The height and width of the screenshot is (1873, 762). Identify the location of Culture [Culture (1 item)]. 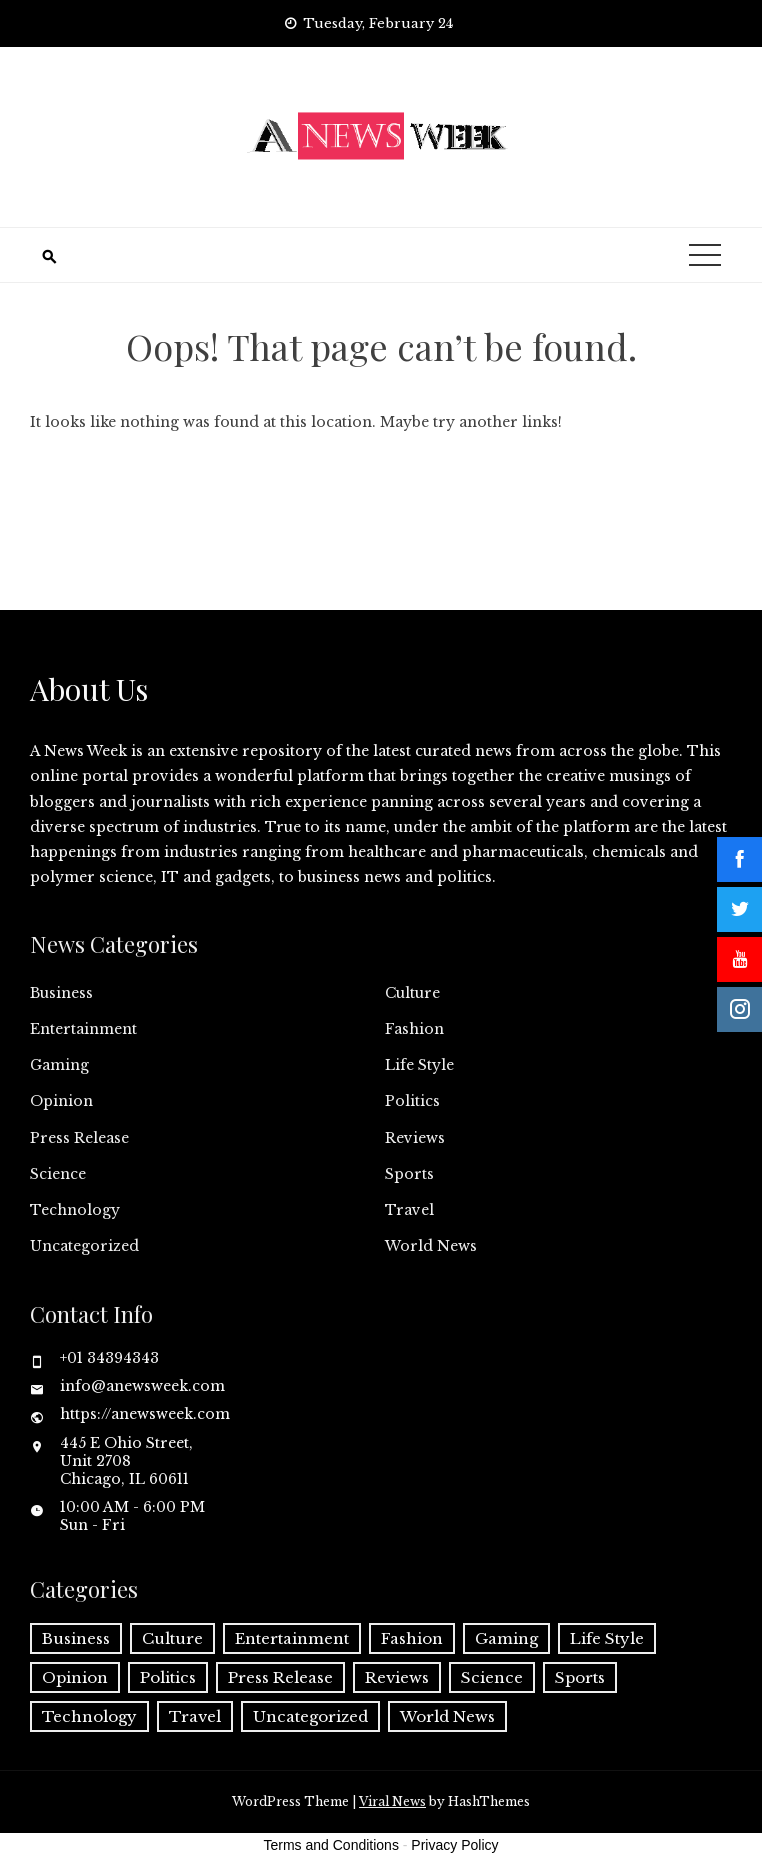
(172, 1638).